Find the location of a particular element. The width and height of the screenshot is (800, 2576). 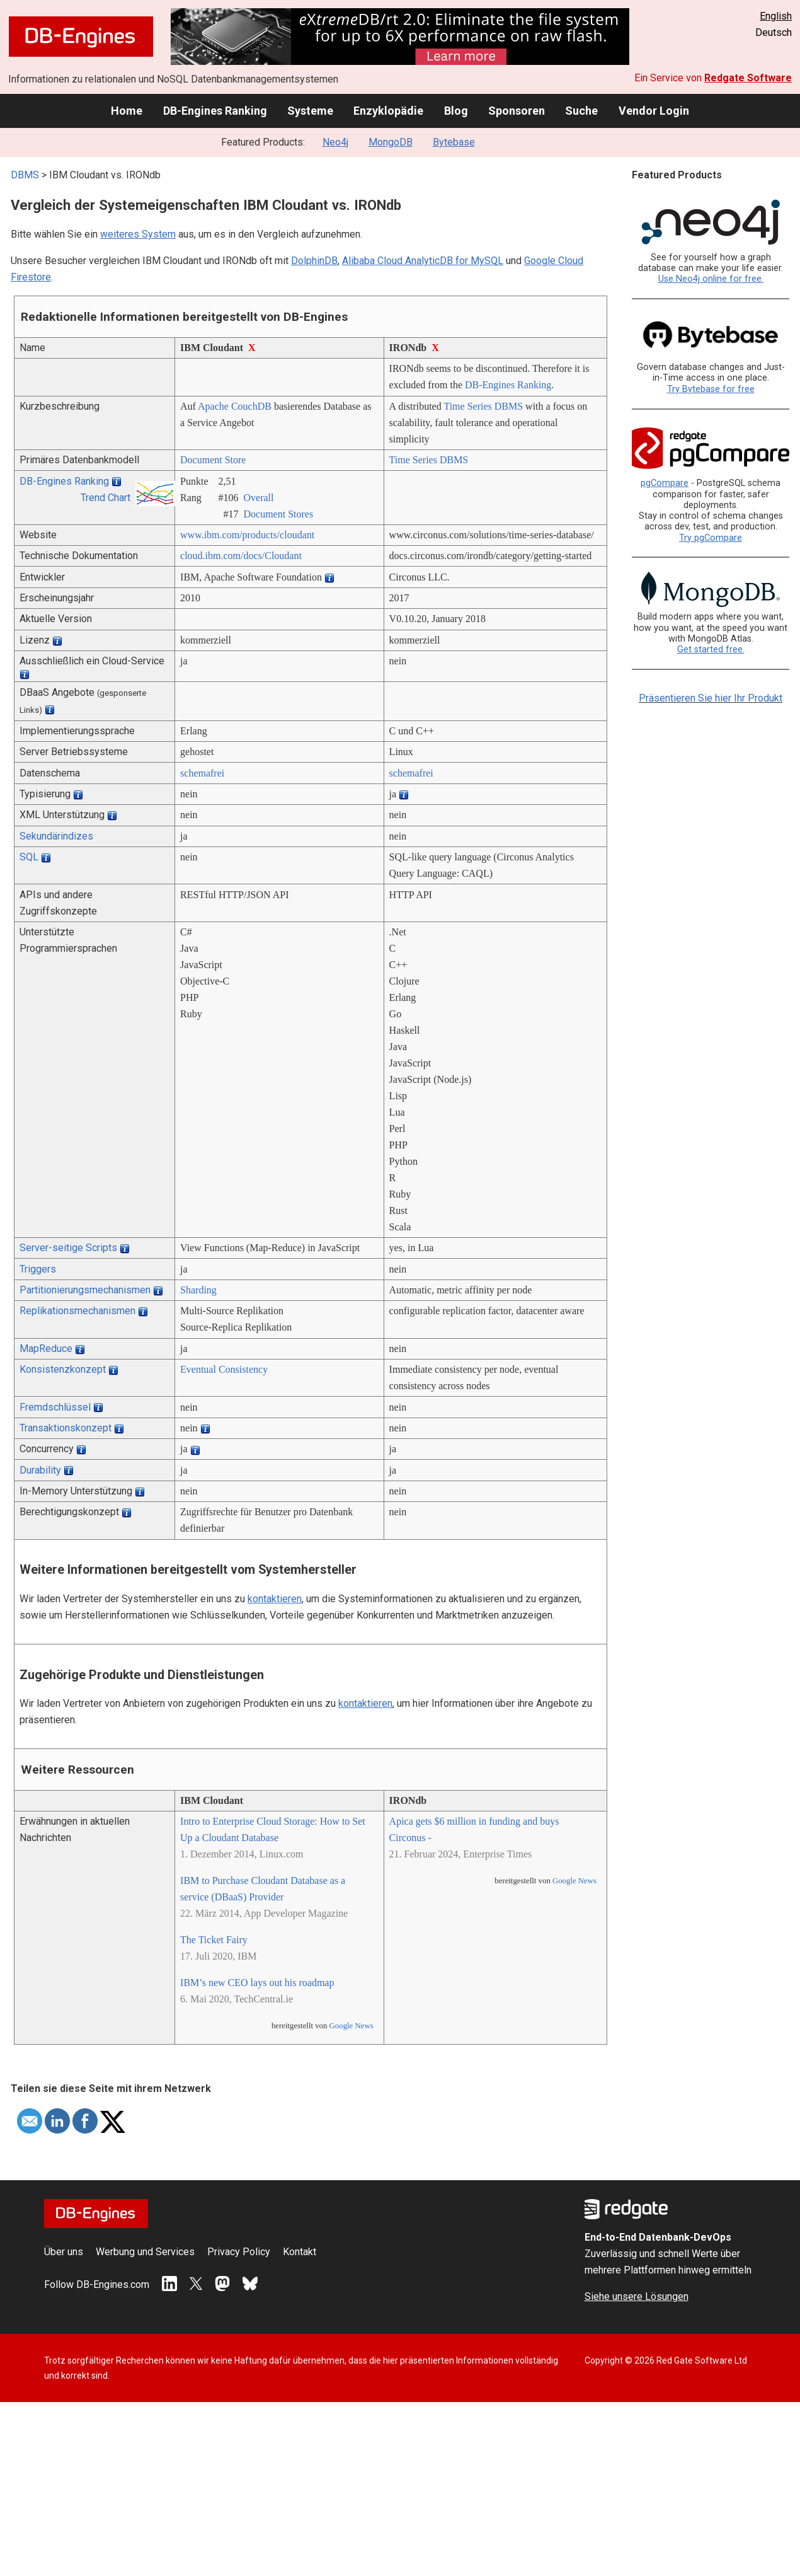

www.ibm.com/­products/­cloudant is located at coordinates (247, 534).